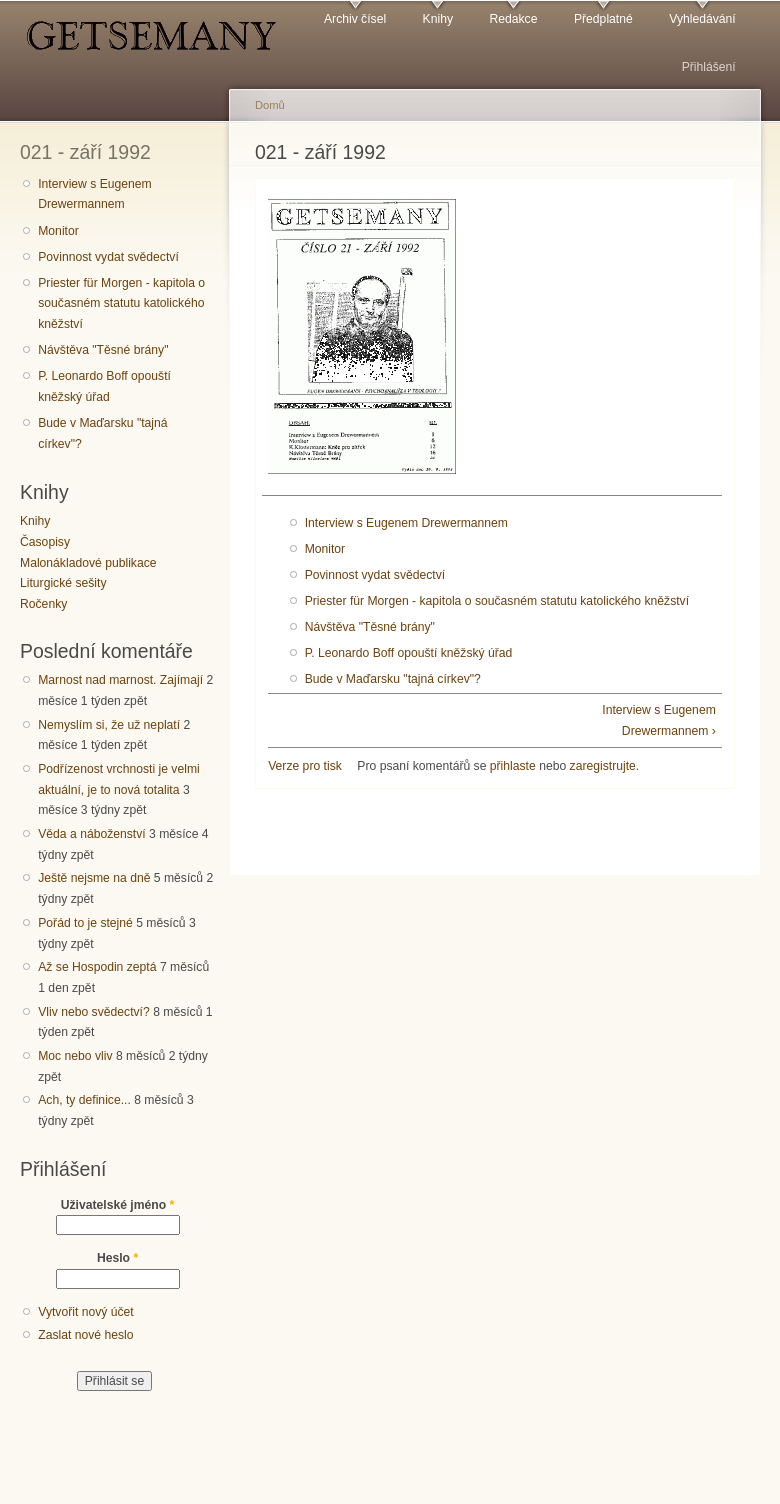  Describe the element at coordinates (91, 834) in the screenshot. I see `Věda a náboženství` at that location.